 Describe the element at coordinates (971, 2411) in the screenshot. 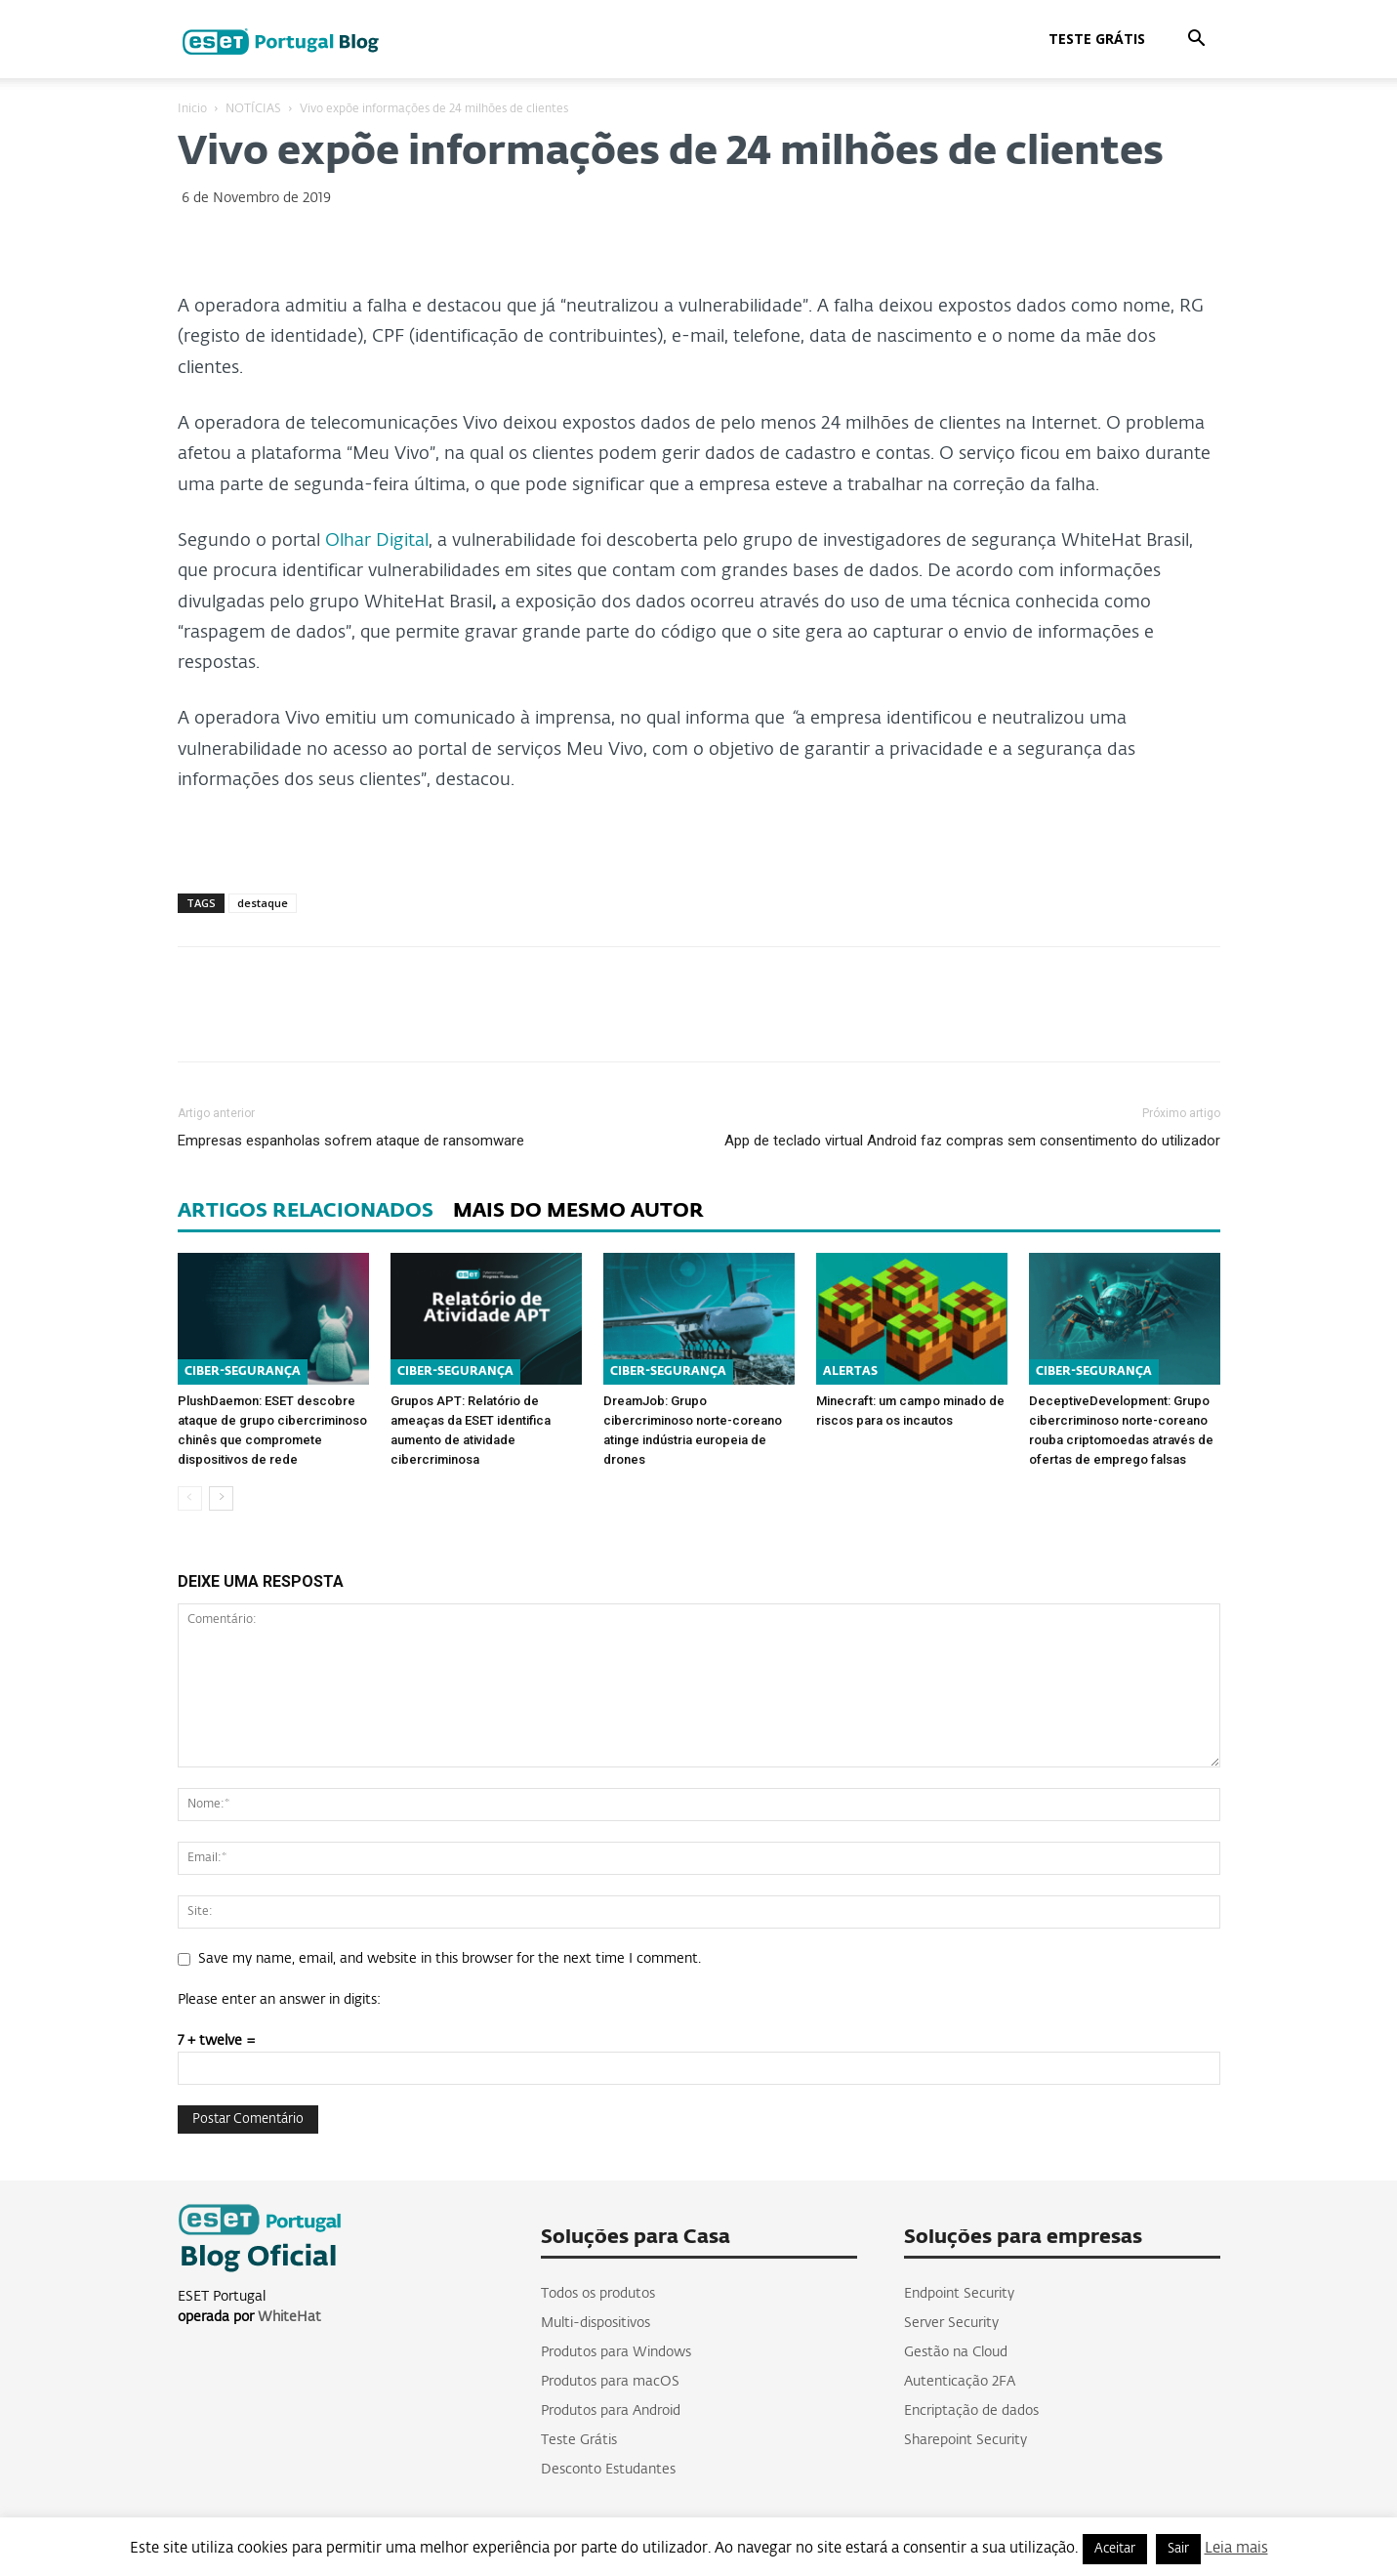

I see `Encriptação de dados` at that location.